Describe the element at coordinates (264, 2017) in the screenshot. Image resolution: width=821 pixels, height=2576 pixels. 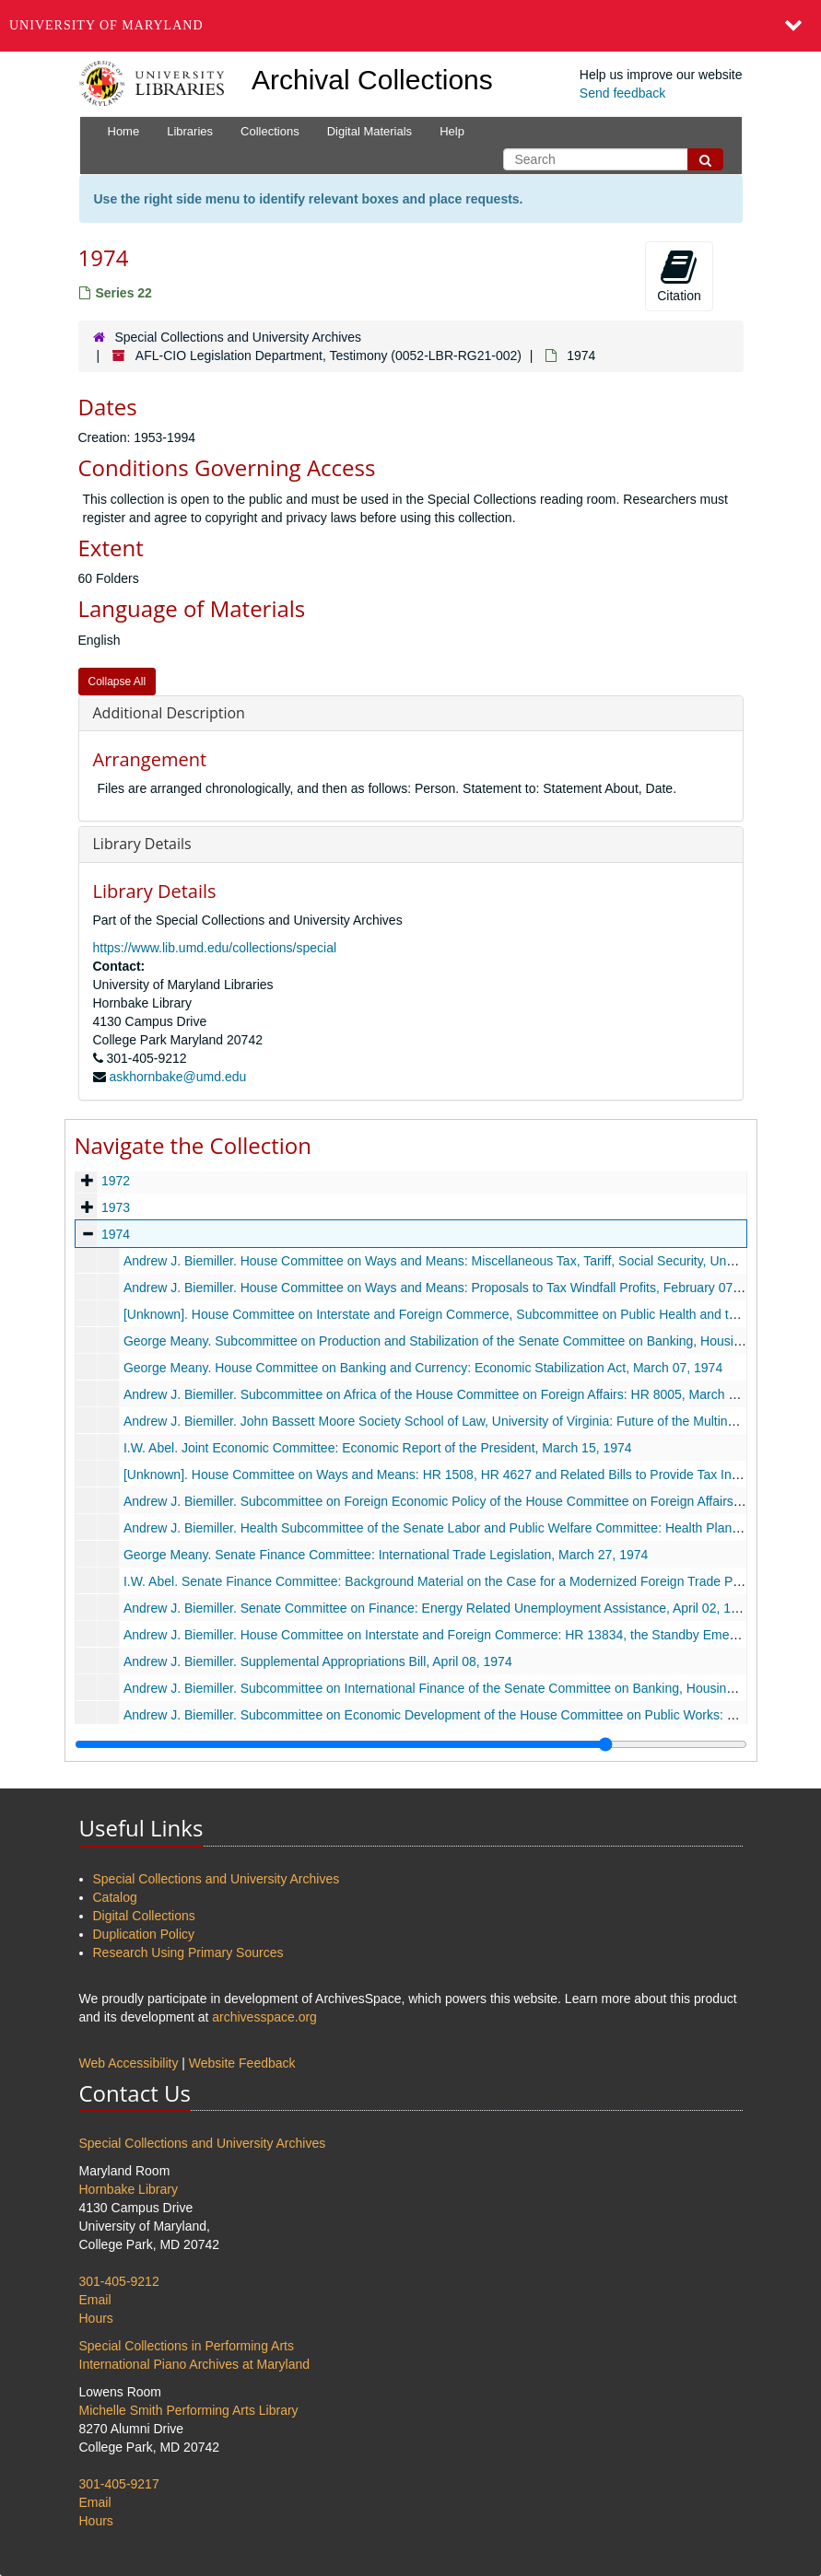
I see `archivesspace.org` at that location.